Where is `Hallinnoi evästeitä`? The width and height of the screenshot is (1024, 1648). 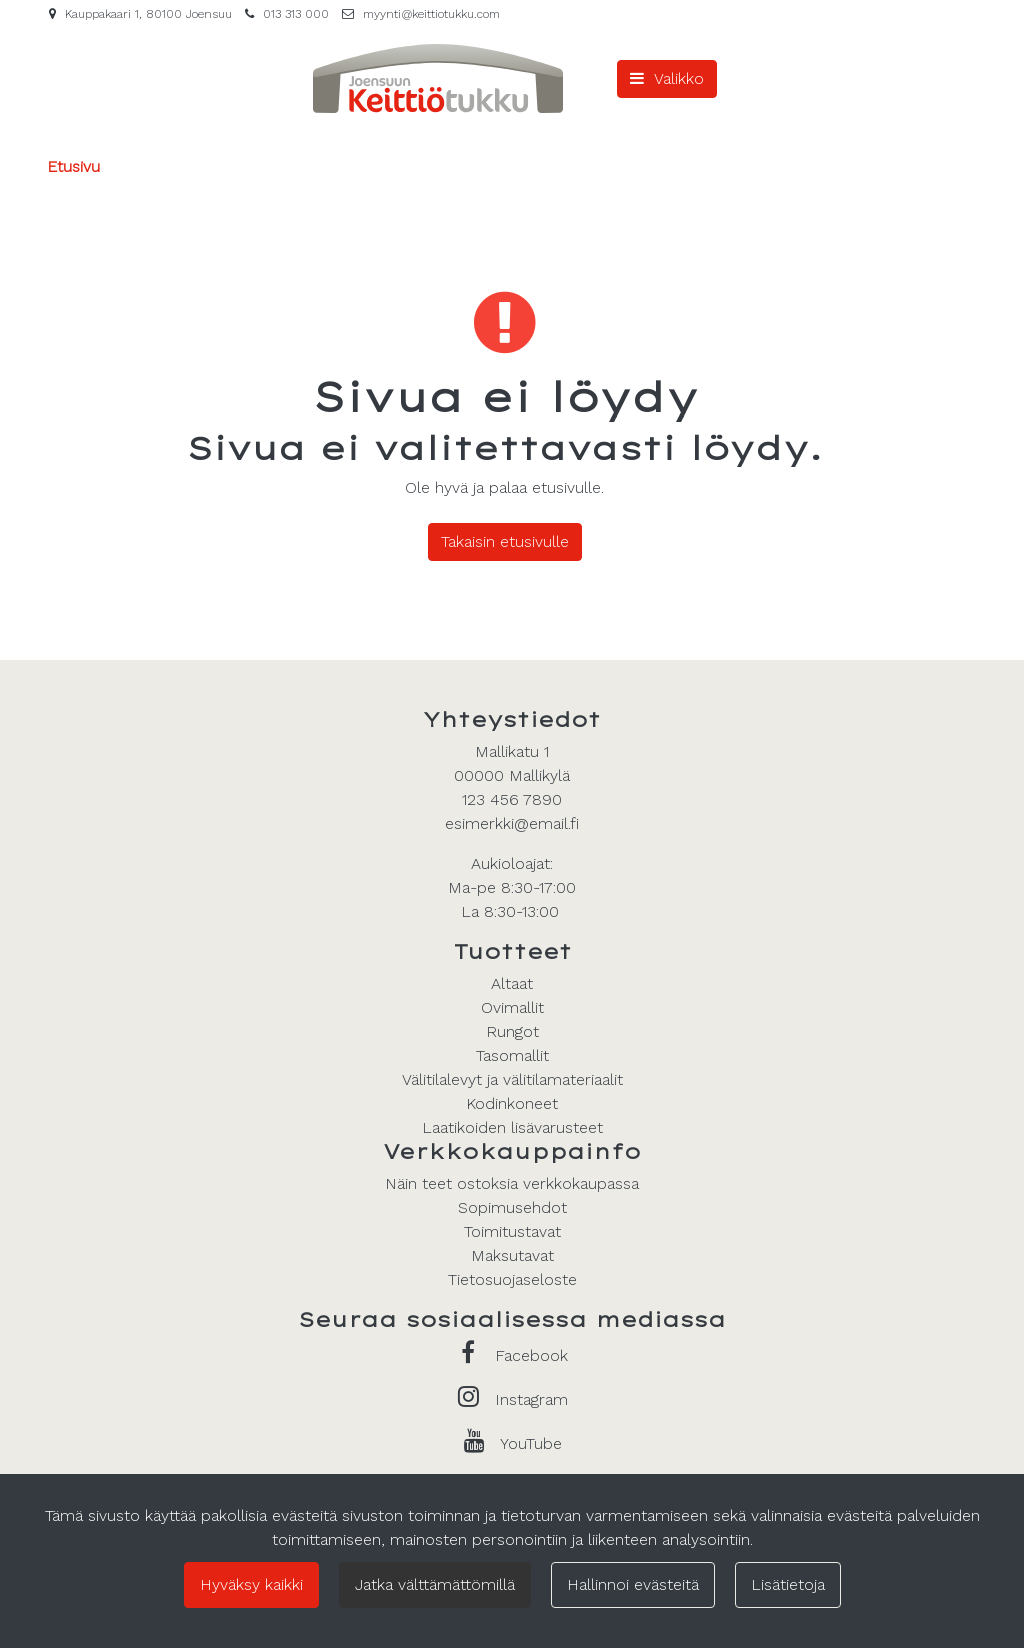 Hallinnoi evästeitä is located at coordinates (633, 1584).